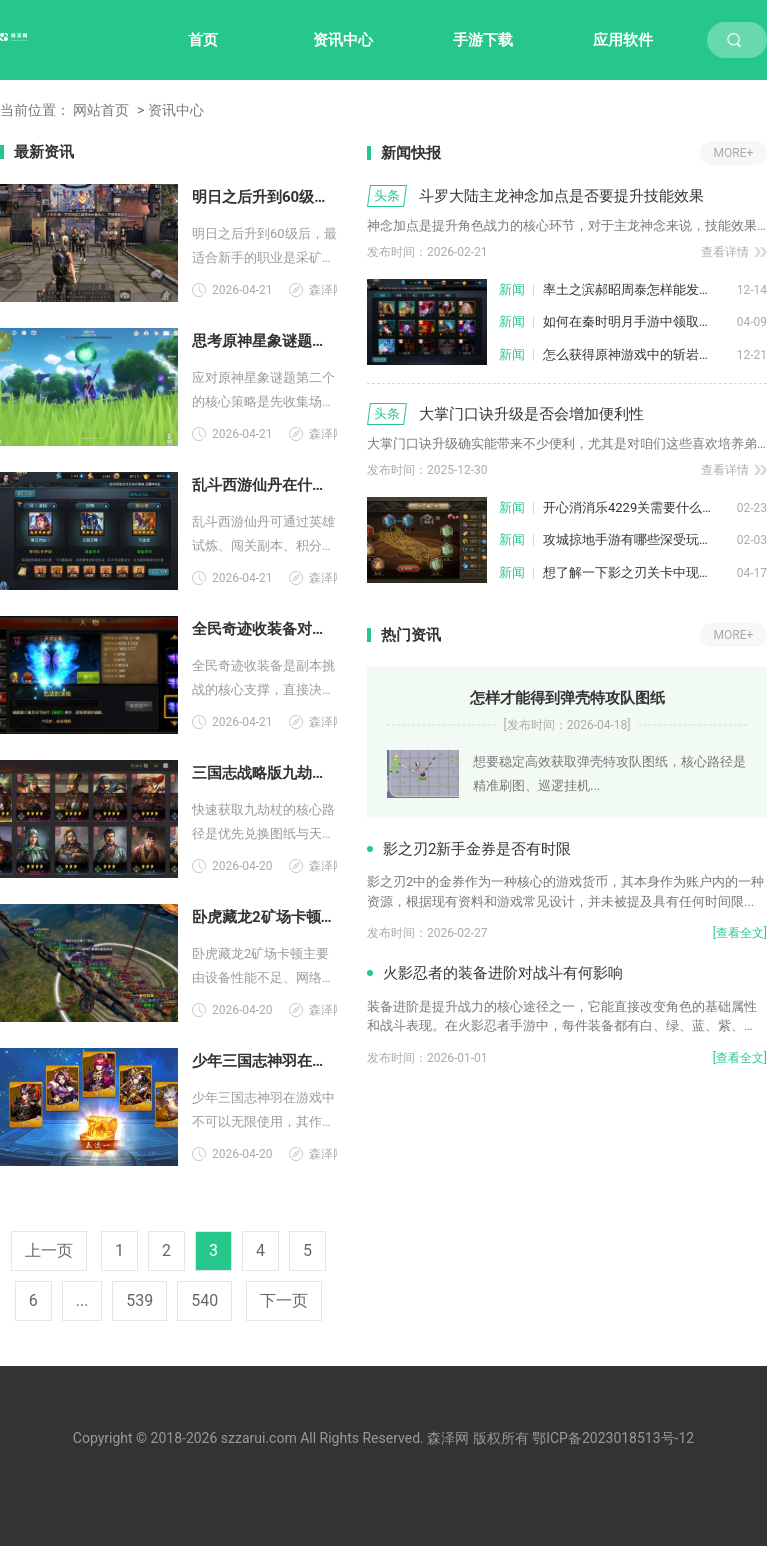  Describe the element at coordinates (477, 849) in the screenshot. I see `影之刃2新手金券是否有时限` at that location.